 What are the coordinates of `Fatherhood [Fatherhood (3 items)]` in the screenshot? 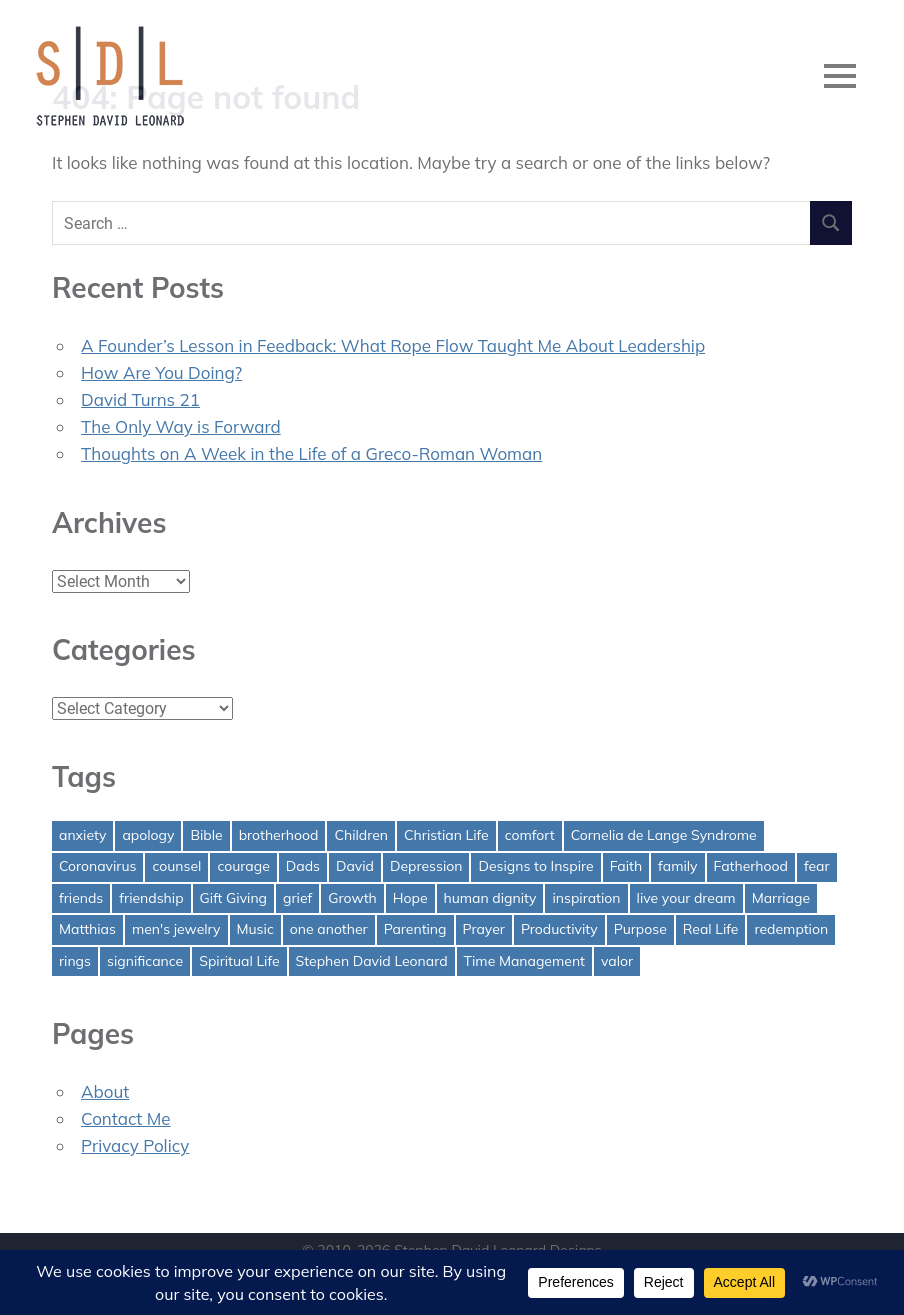 It's located at (751, 866).